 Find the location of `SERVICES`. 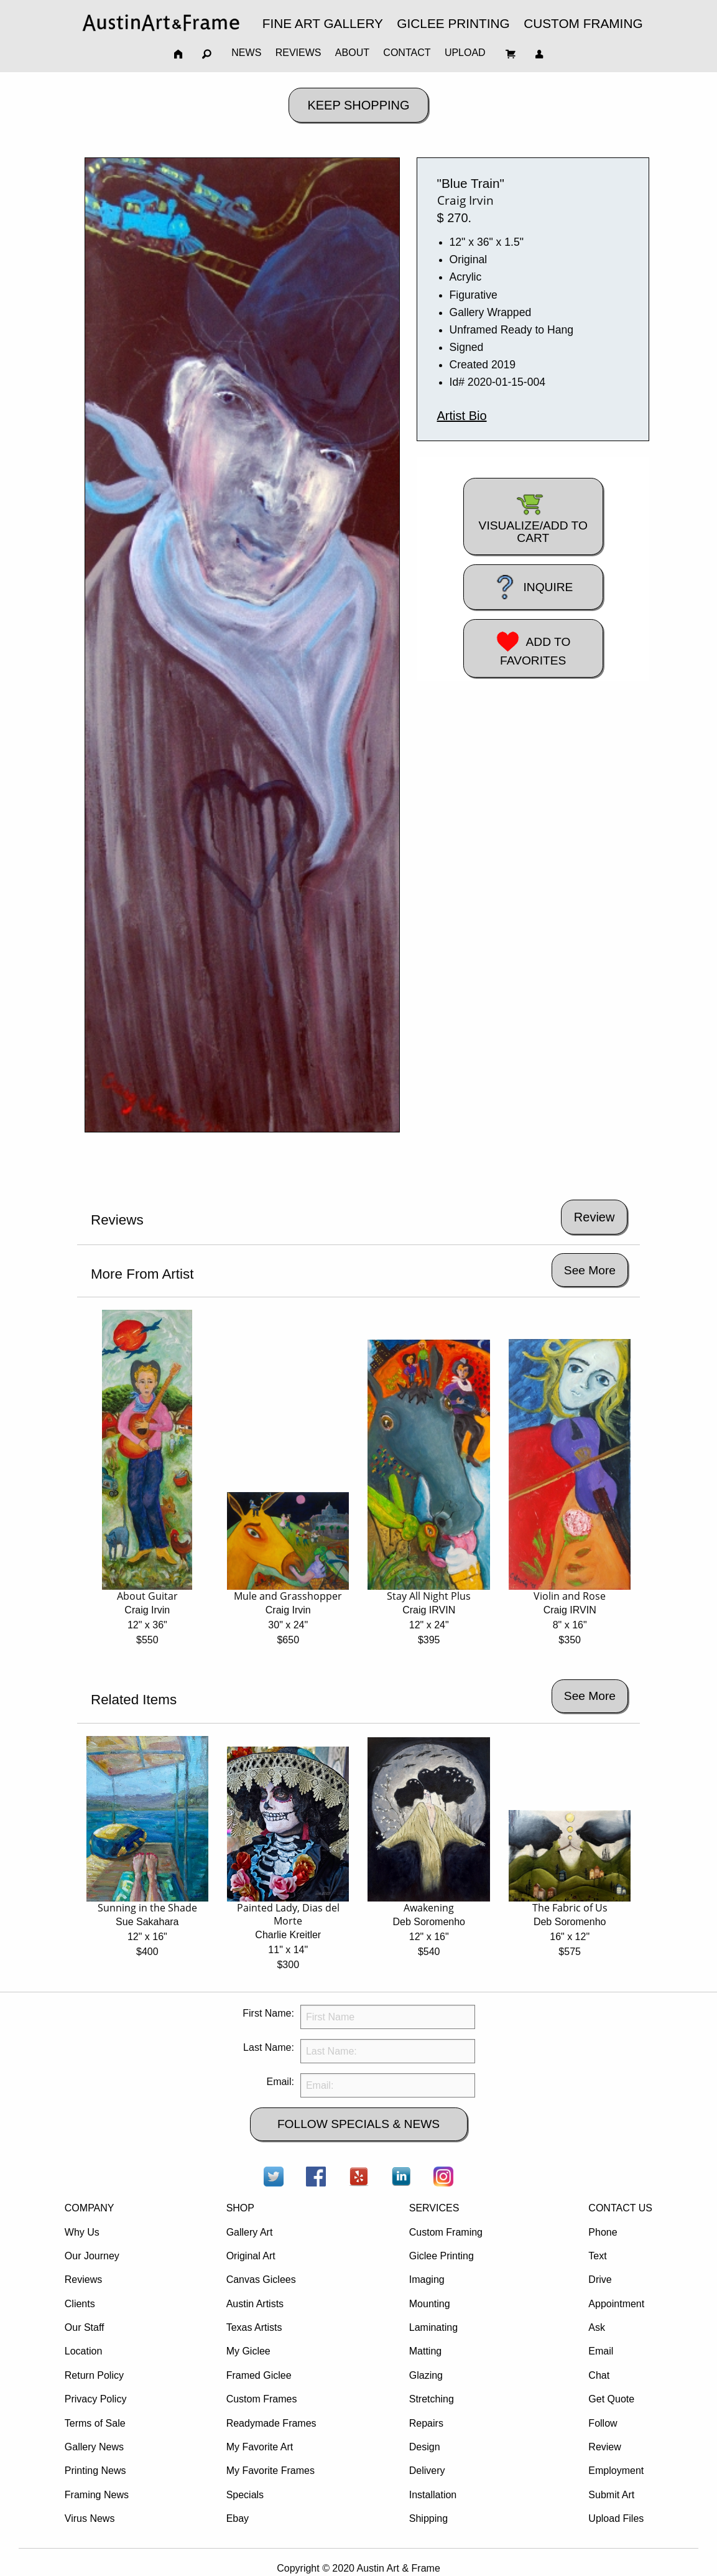

SERVICES is located at coordinates (434, 2208).